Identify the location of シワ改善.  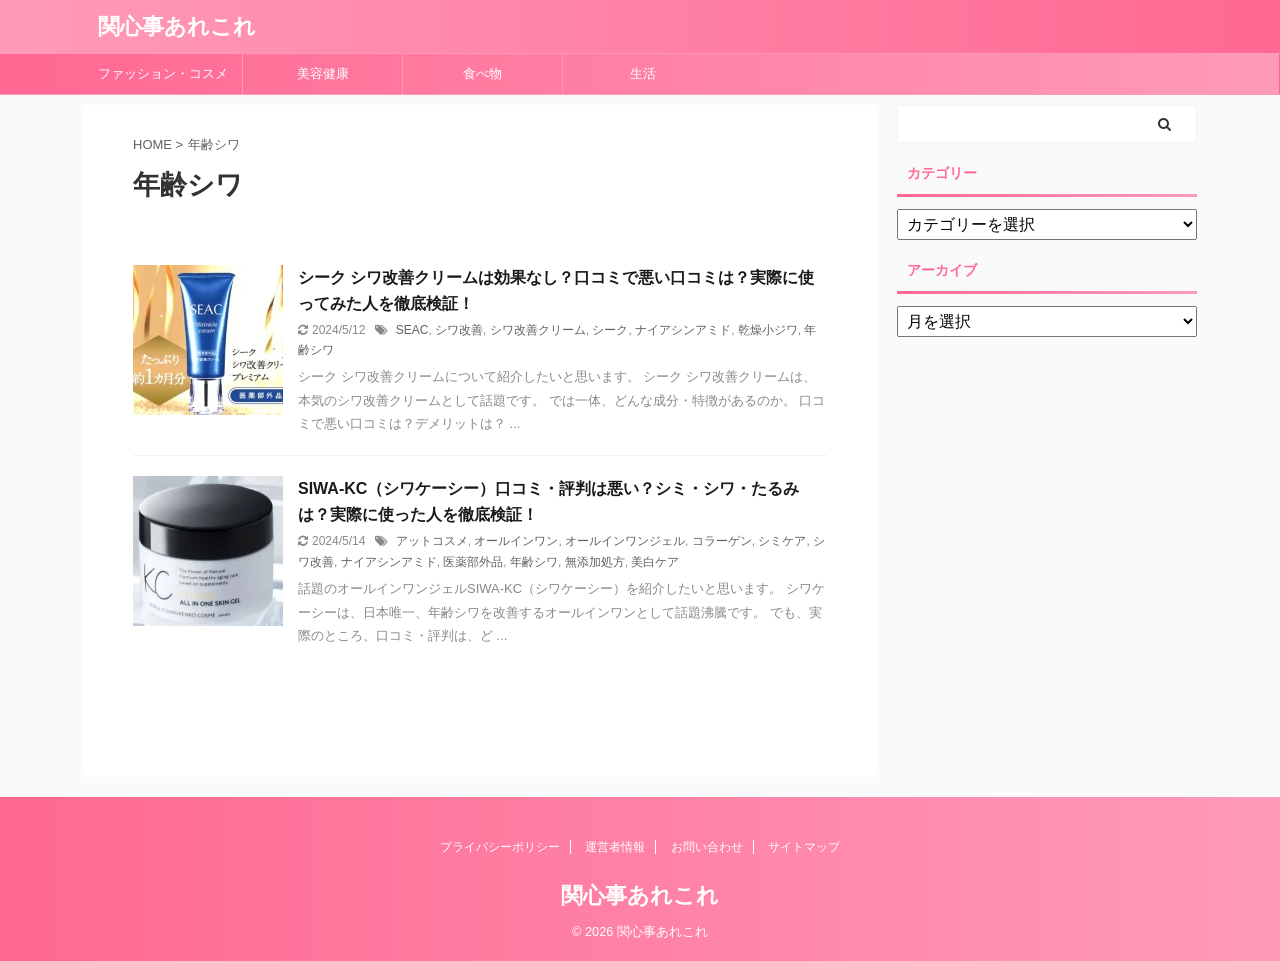
(459, 330).